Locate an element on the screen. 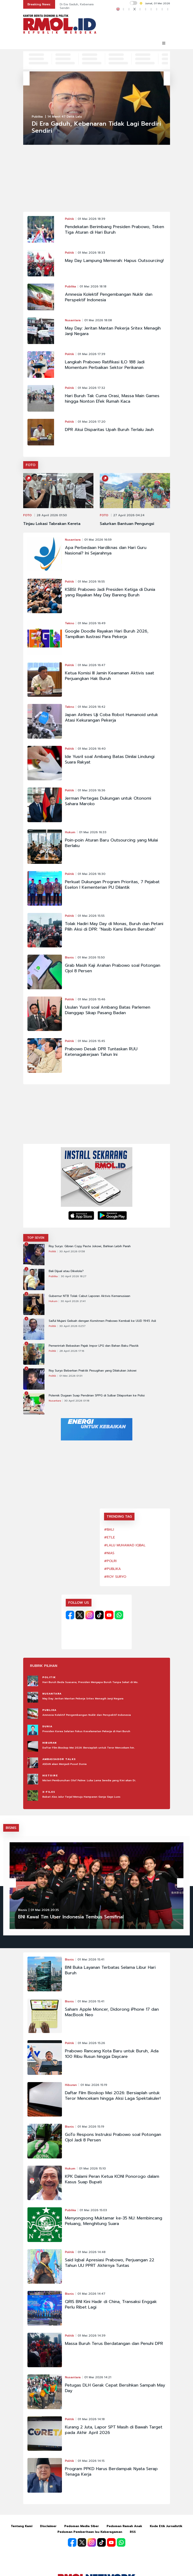 The height and width of the screenshot is (2576, 193). Salurkan Bantuan Pengungsi is located at coordinates (127, 523).